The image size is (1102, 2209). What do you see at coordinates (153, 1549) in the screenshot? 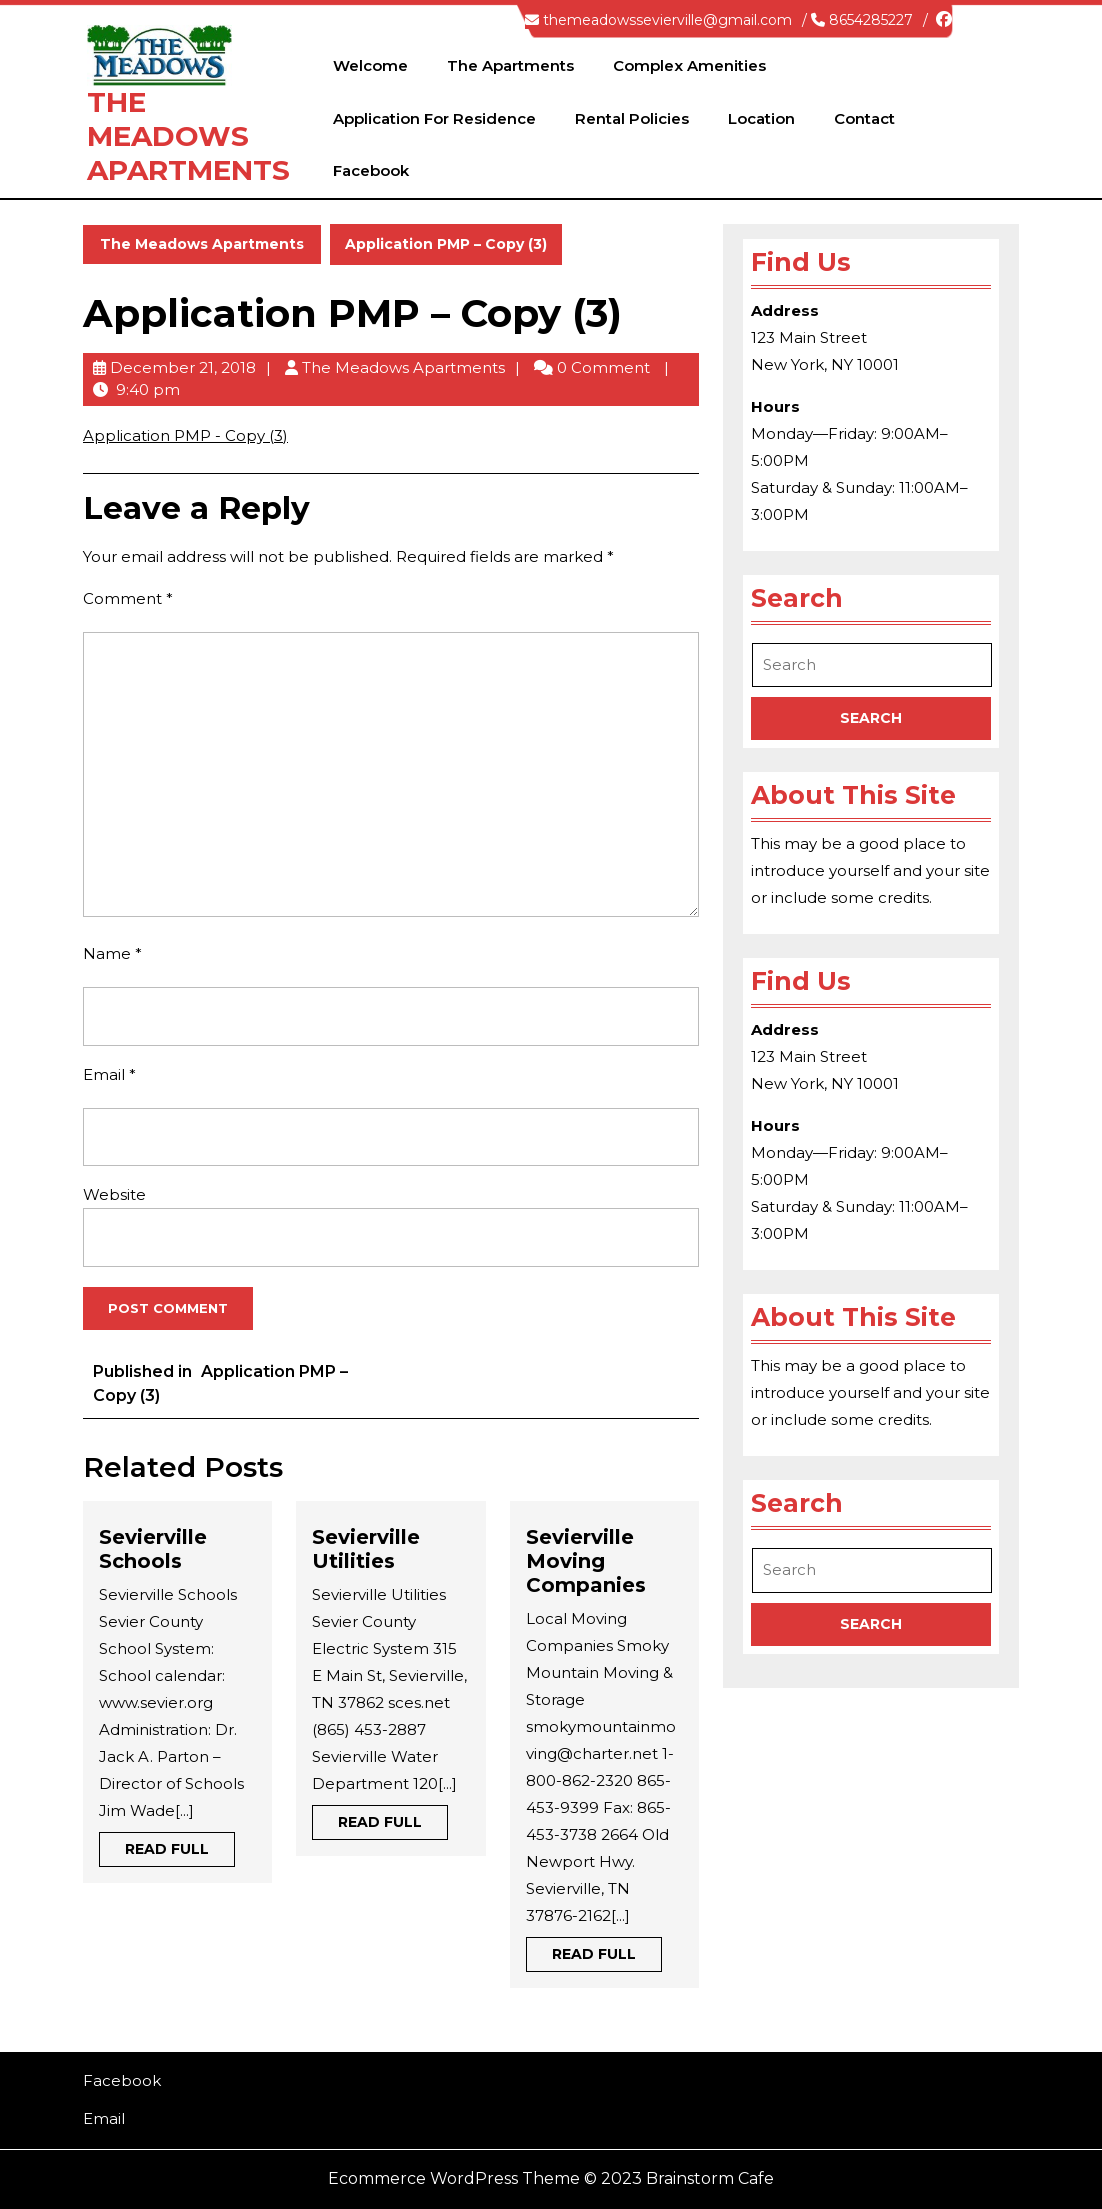
I see `Sevierville Schools` at bounding box center [153, 1549].